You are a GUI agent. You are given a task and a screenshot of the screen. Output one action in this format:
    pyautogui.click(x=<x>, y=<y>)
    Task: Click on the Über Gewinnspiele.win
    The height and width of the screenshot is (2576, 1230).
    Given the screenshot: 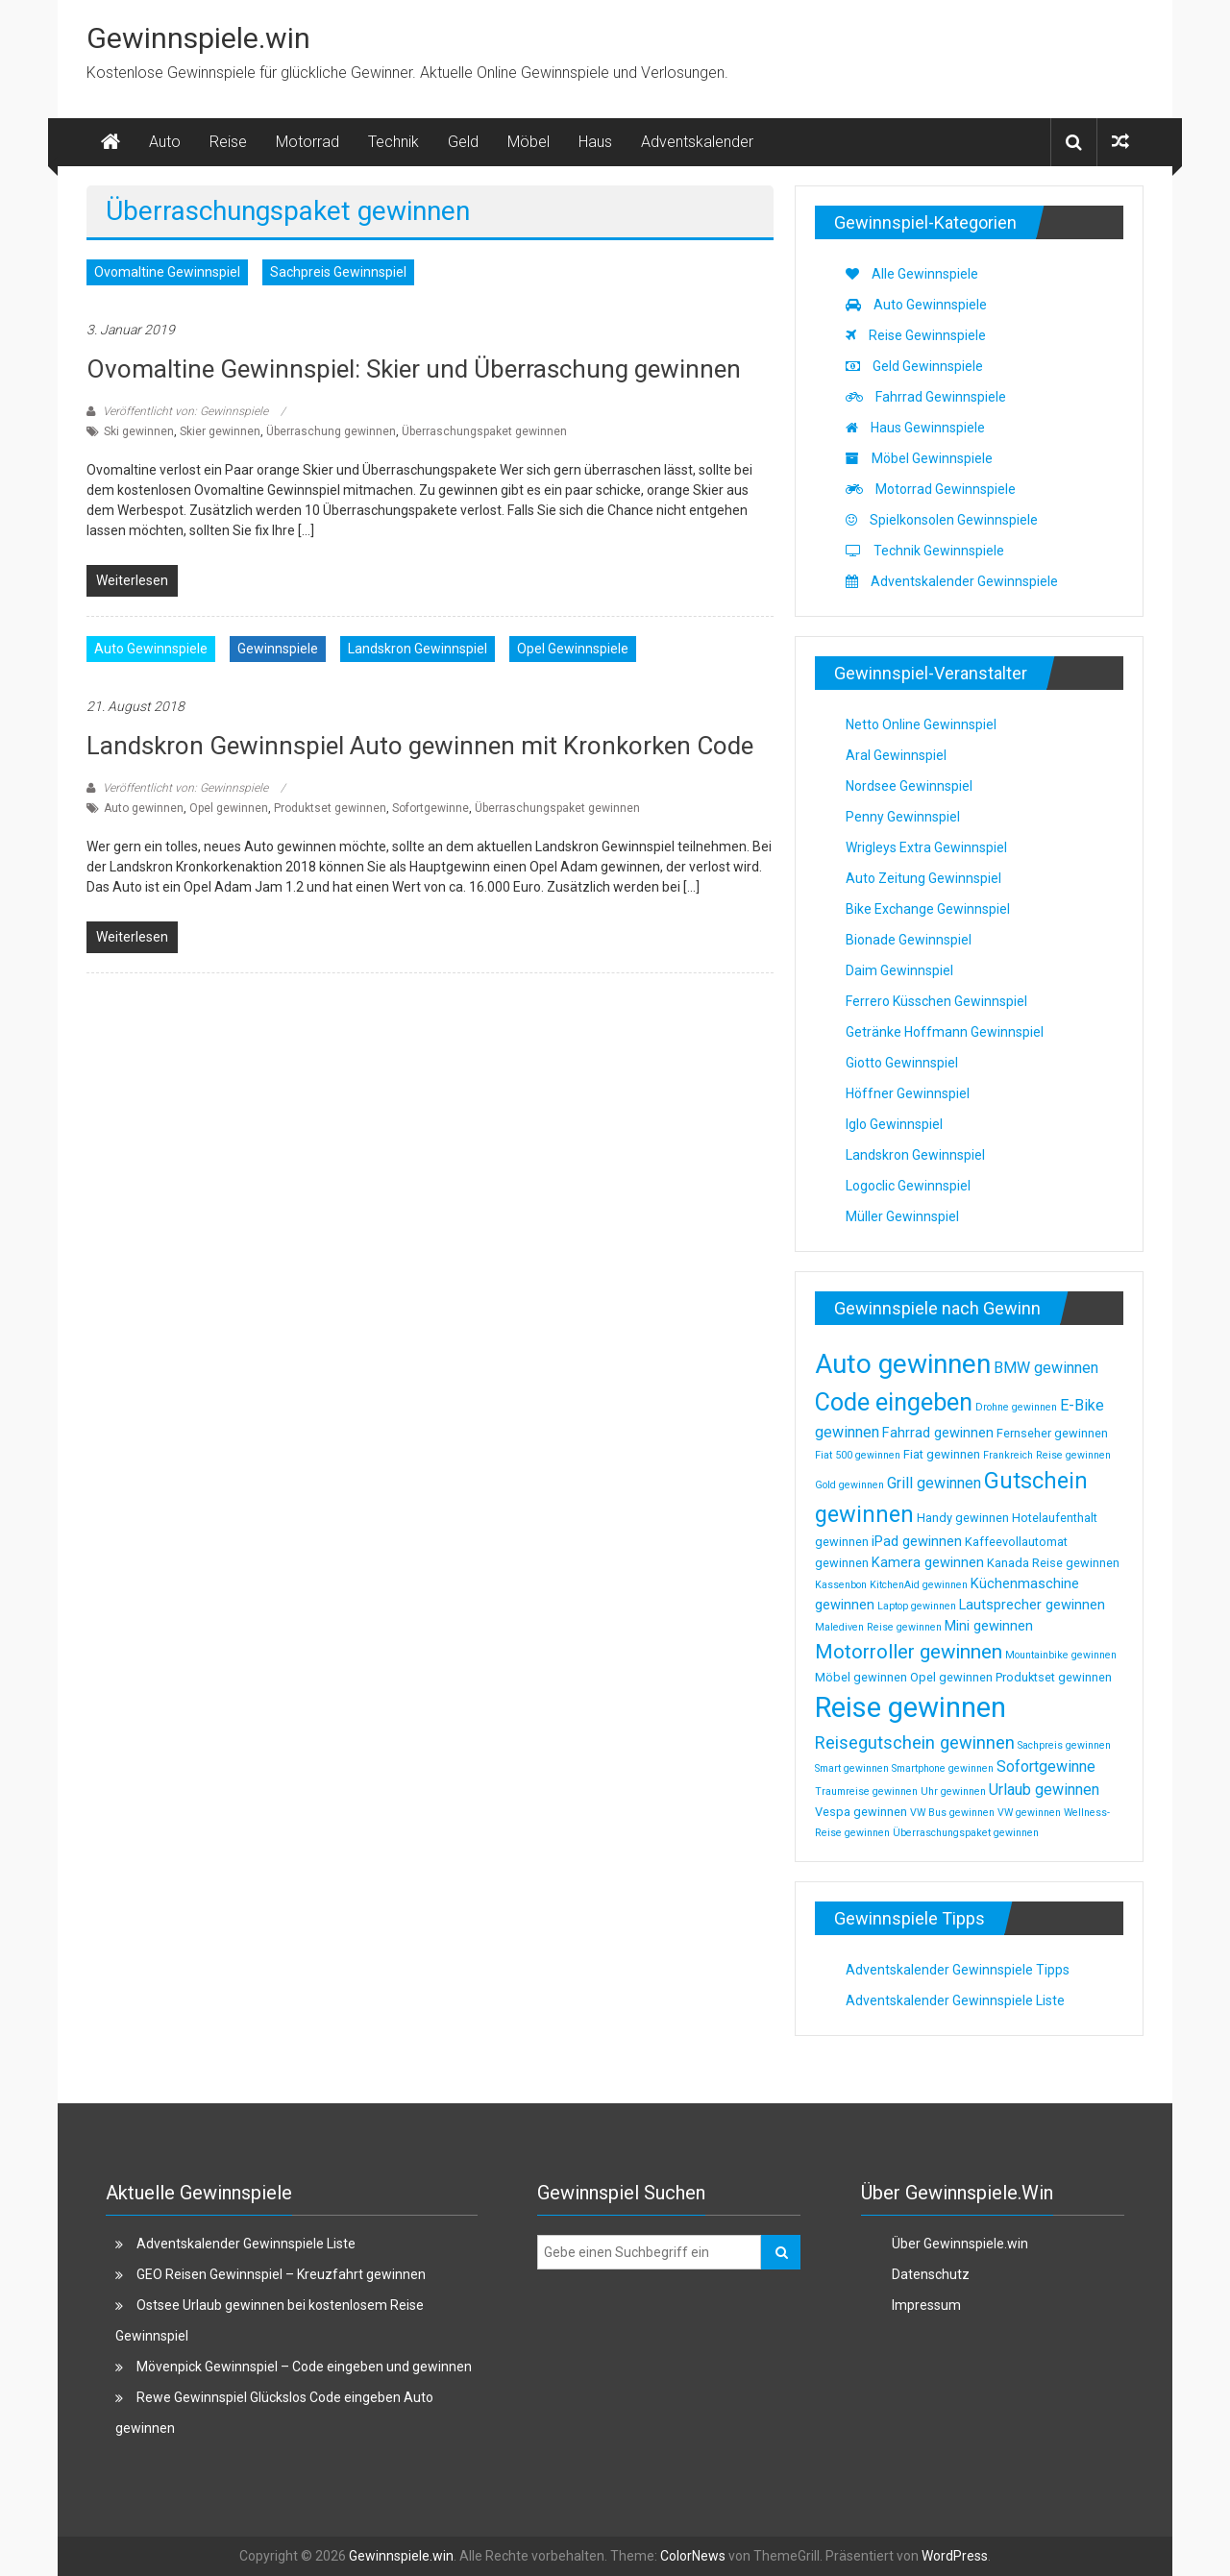 What is the action you would take?
    pyautogui.click(x=960, y=2243)
    